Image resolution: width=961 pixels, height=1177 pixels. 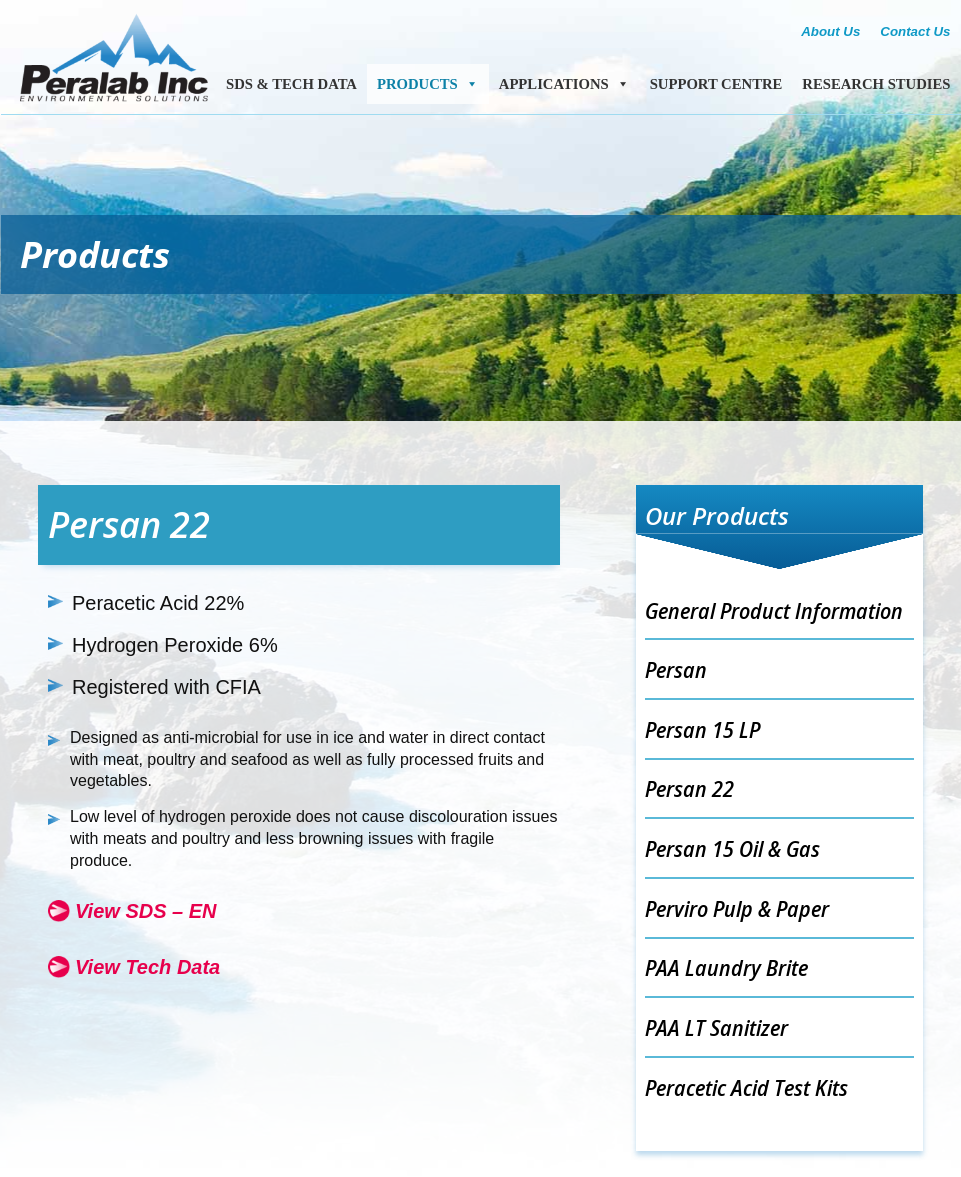 What do you see at coordinates (726, 967) in the screenshot?
I see `PAA Laundry Brite` at bounding box center [726, 967].